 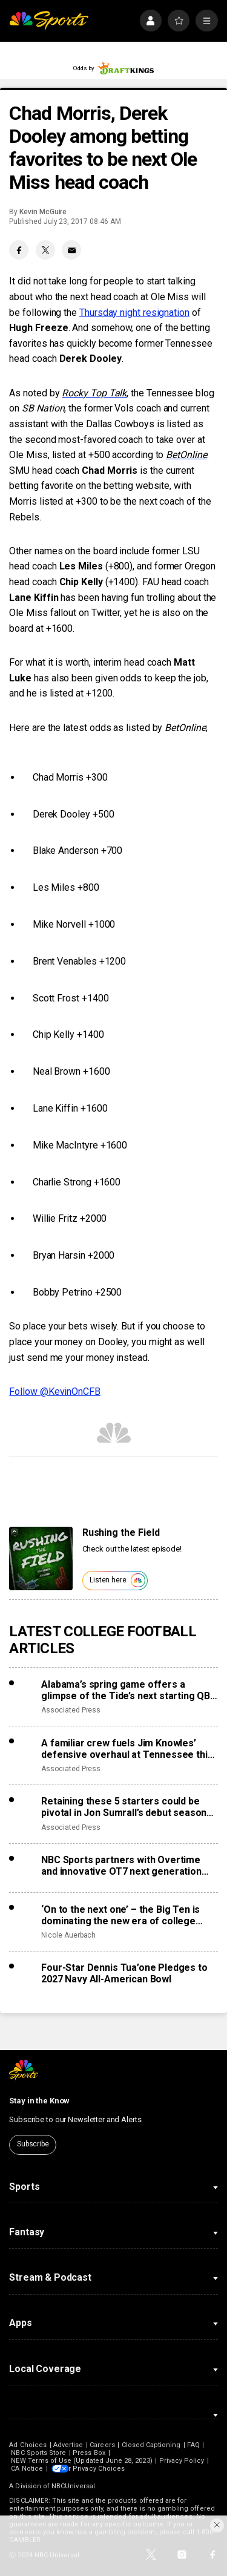 What do you see at coordinates (33, 2144) in the screenshot?
I see `Subscribe` at bounding box center [33, 2144].